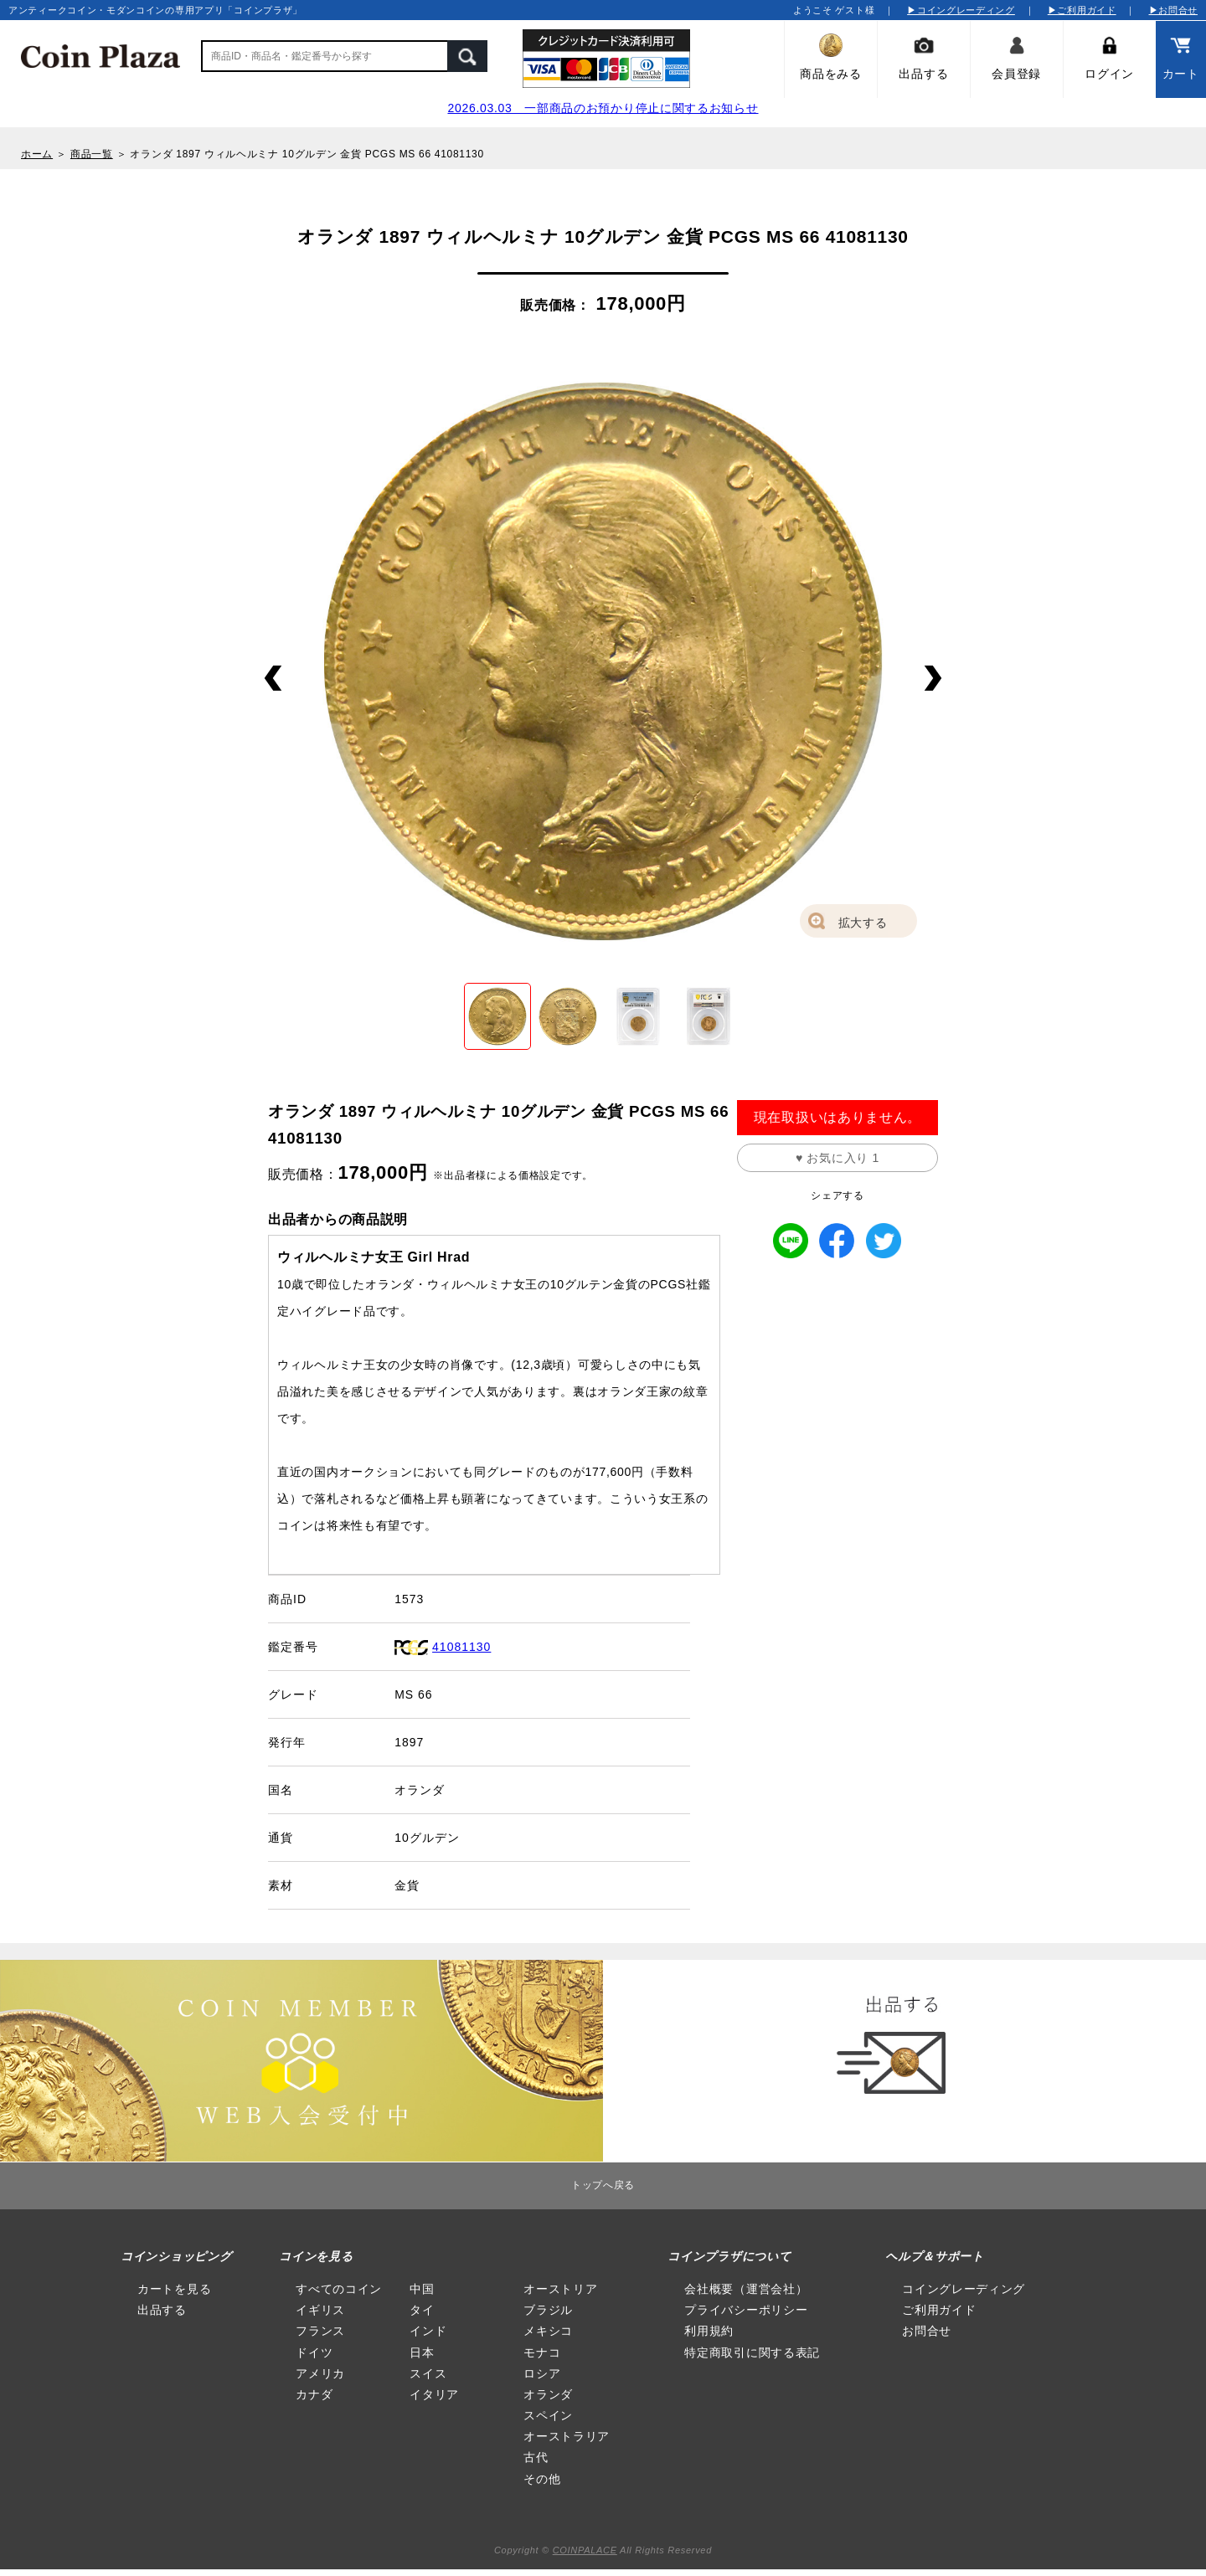  I want to click on 日本, so click(422, 2352).